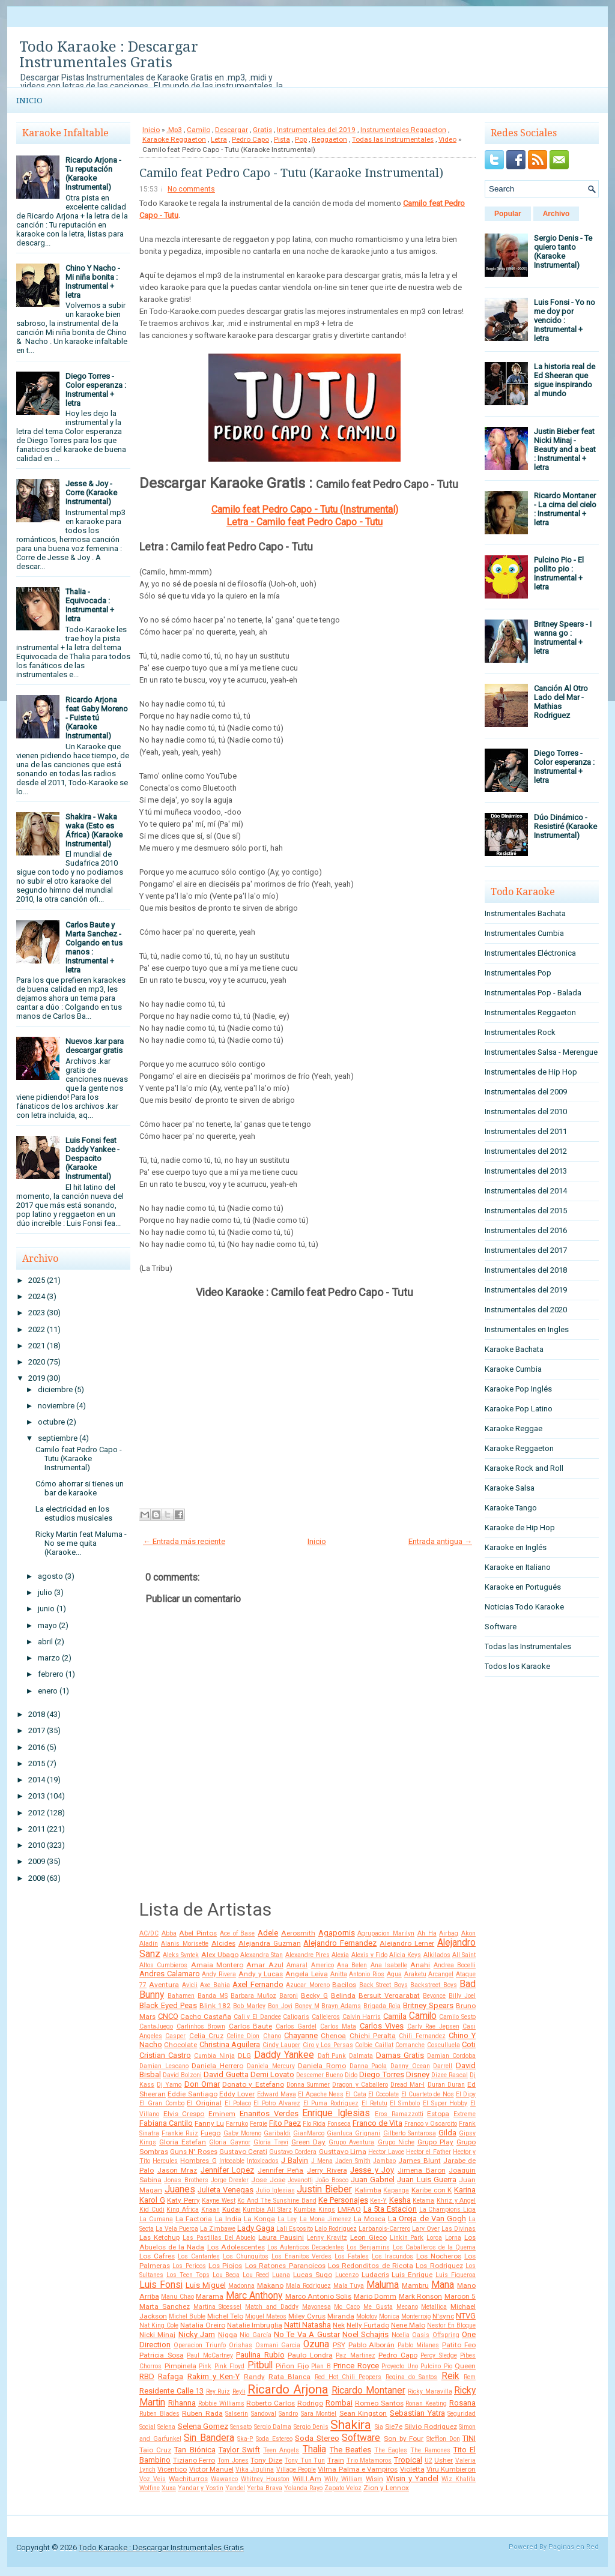 This screenshot has height=2576, width=615. Describe the element at coordinates (445, 2103) in the screenshot. I see `El Super Hobby` at that location.